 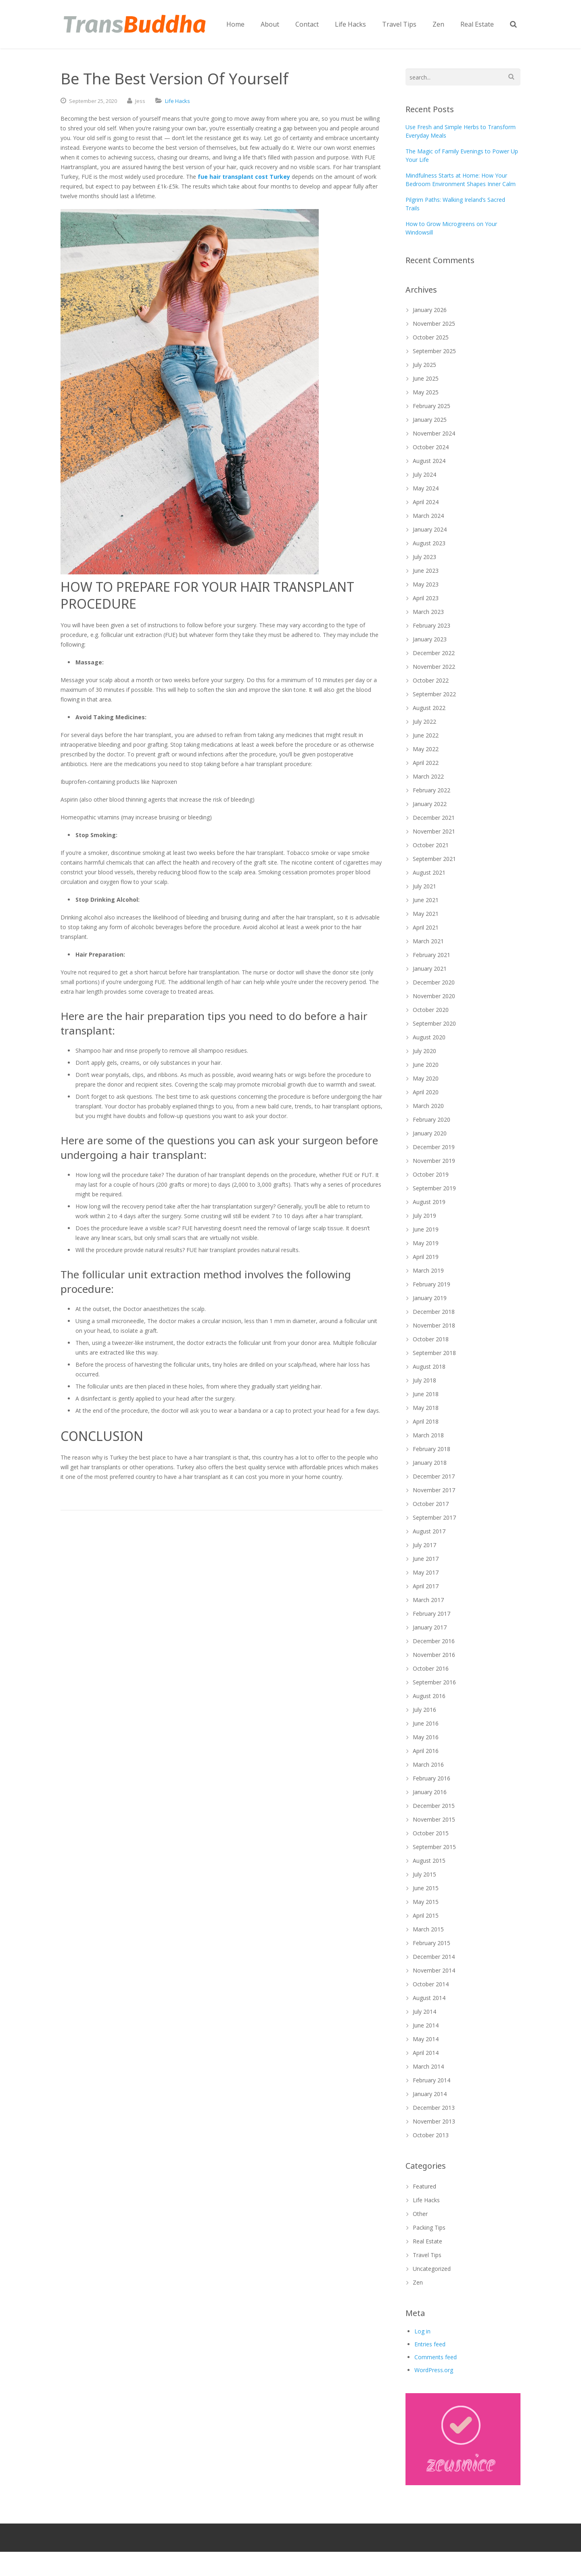 What do you see at coordinates (426, 1915) in the screenshot?
I see `April 2015` at bounding box center [426, 1915].